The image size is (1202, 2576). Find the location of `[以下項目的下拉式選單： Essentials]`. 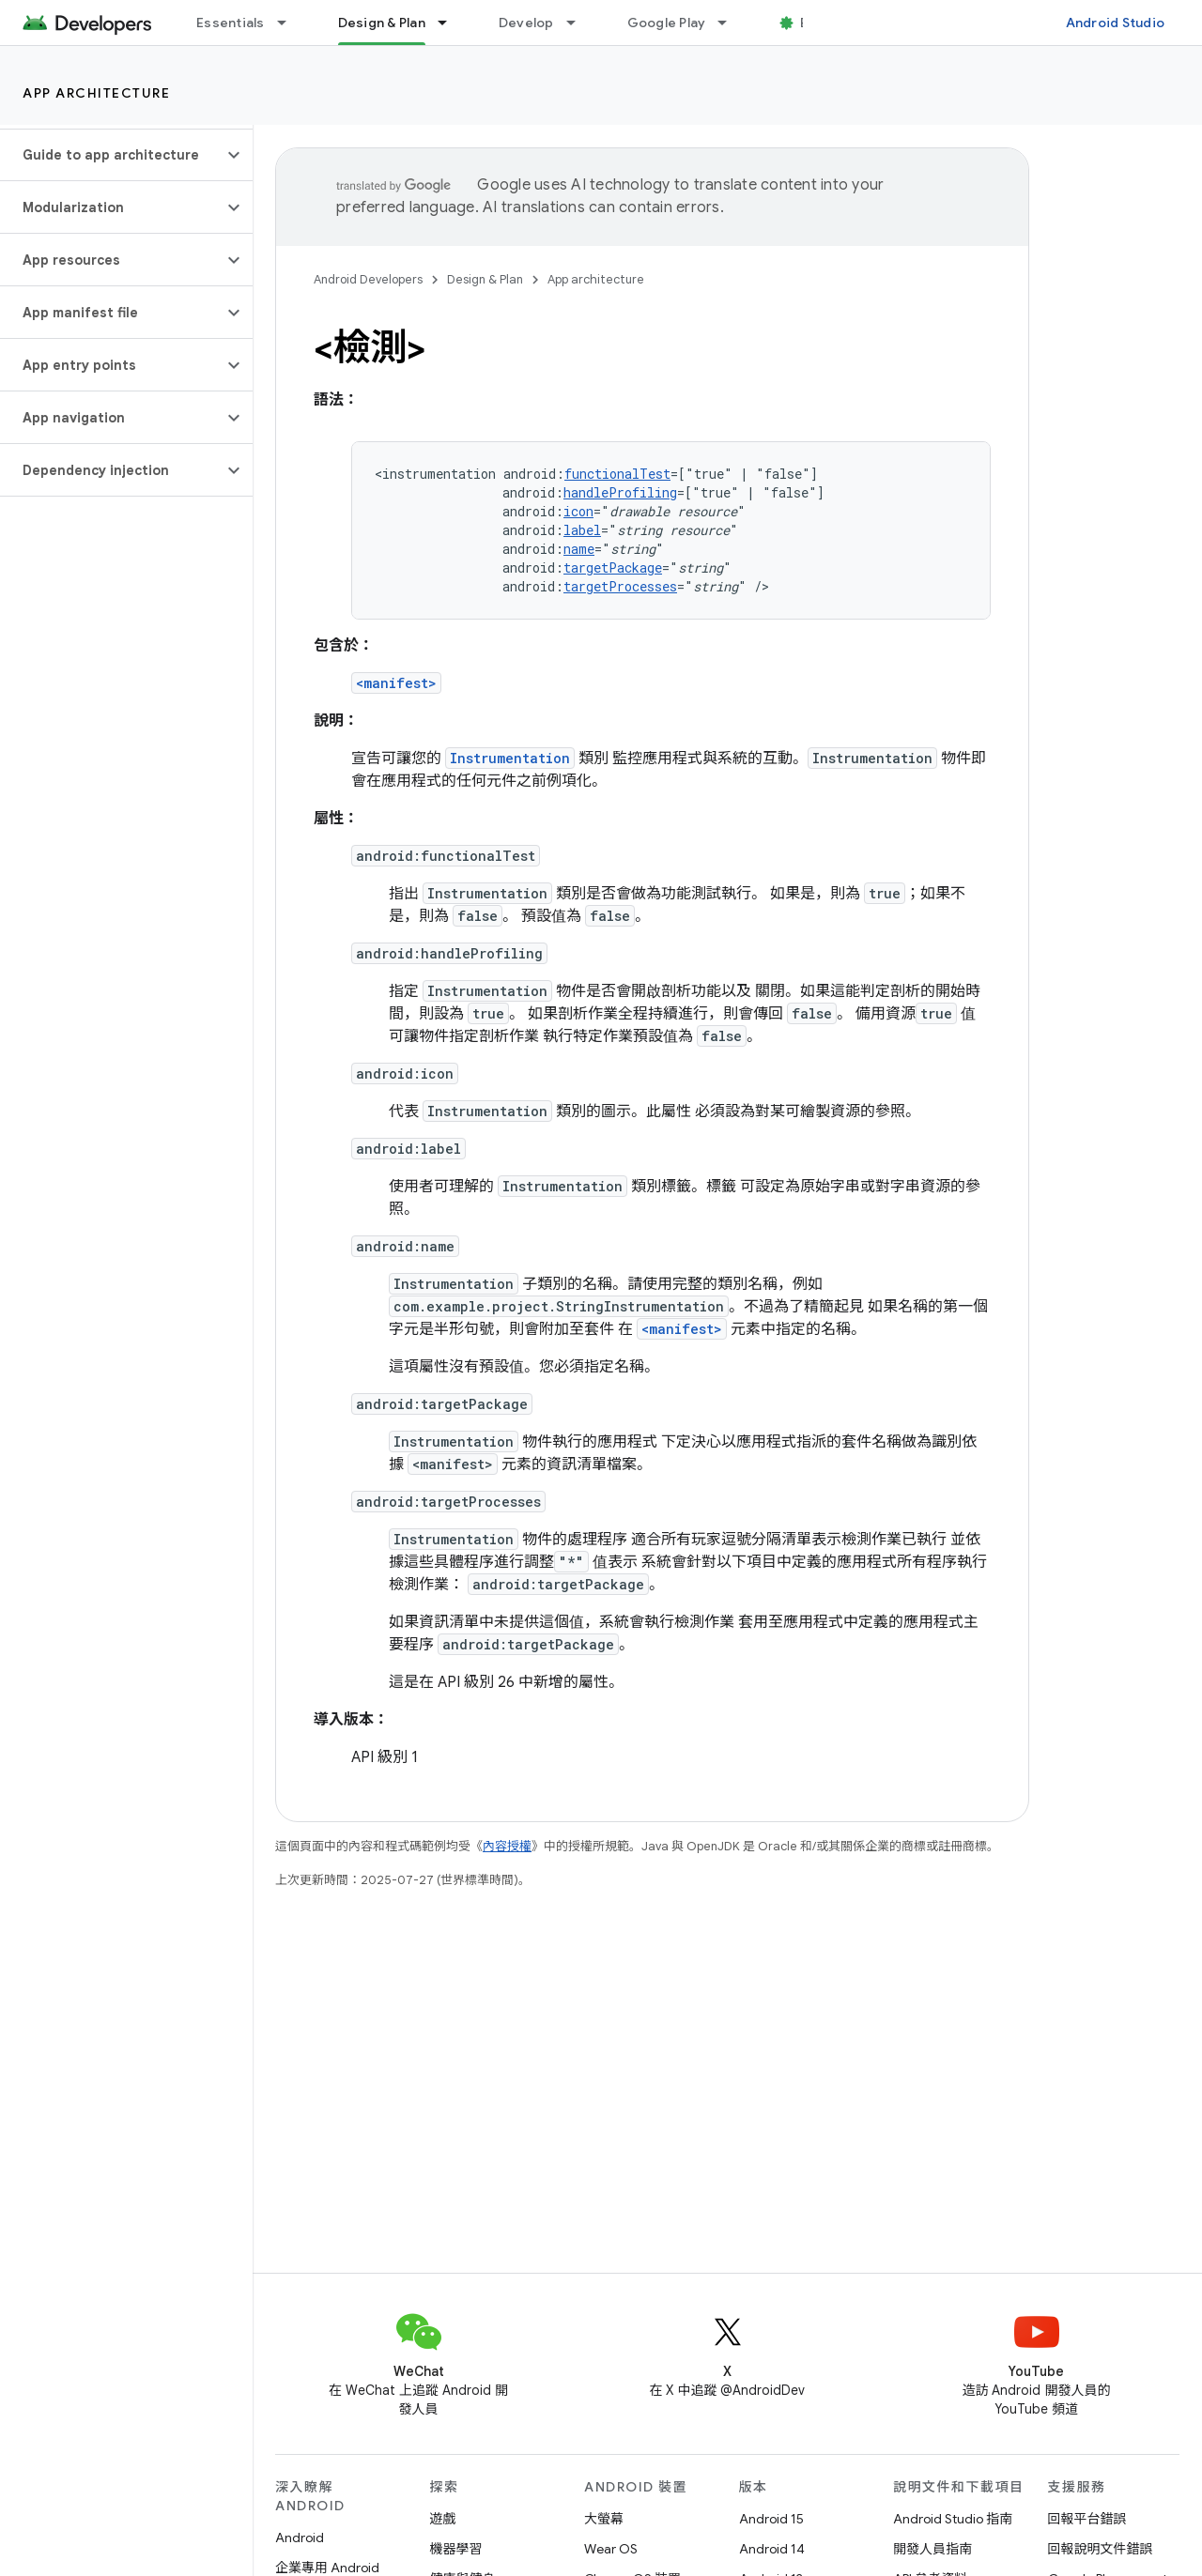

[以下項目的下拉式選單： Essentials] is located at coordinates (290, 22).